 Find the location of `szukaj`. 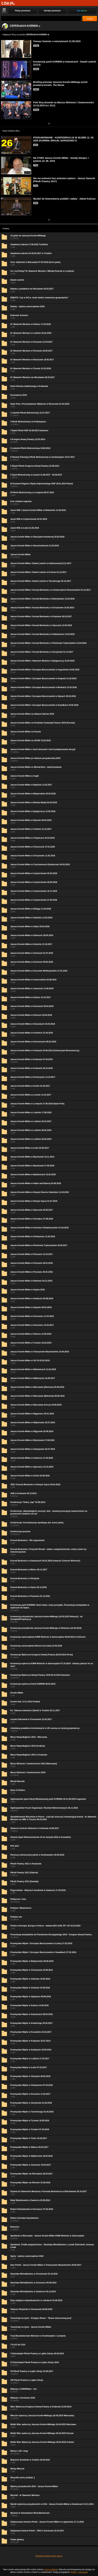

szukaj is located at coordinates (89, 18).